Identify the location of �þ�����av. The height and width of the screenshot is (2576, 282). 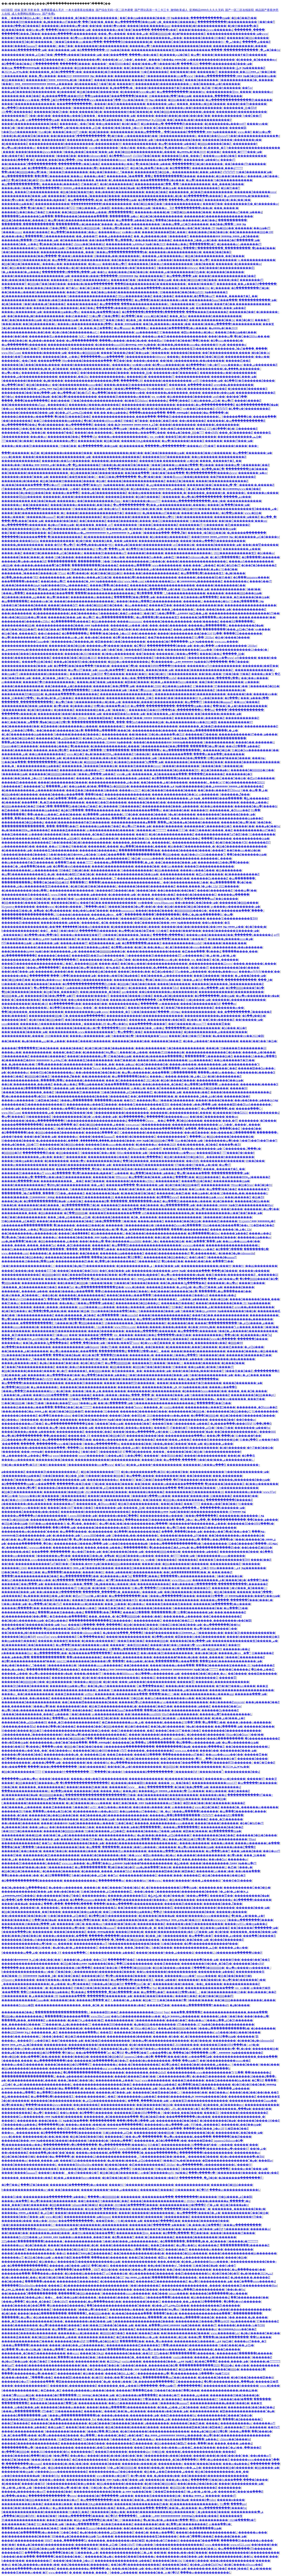
(227, 244).